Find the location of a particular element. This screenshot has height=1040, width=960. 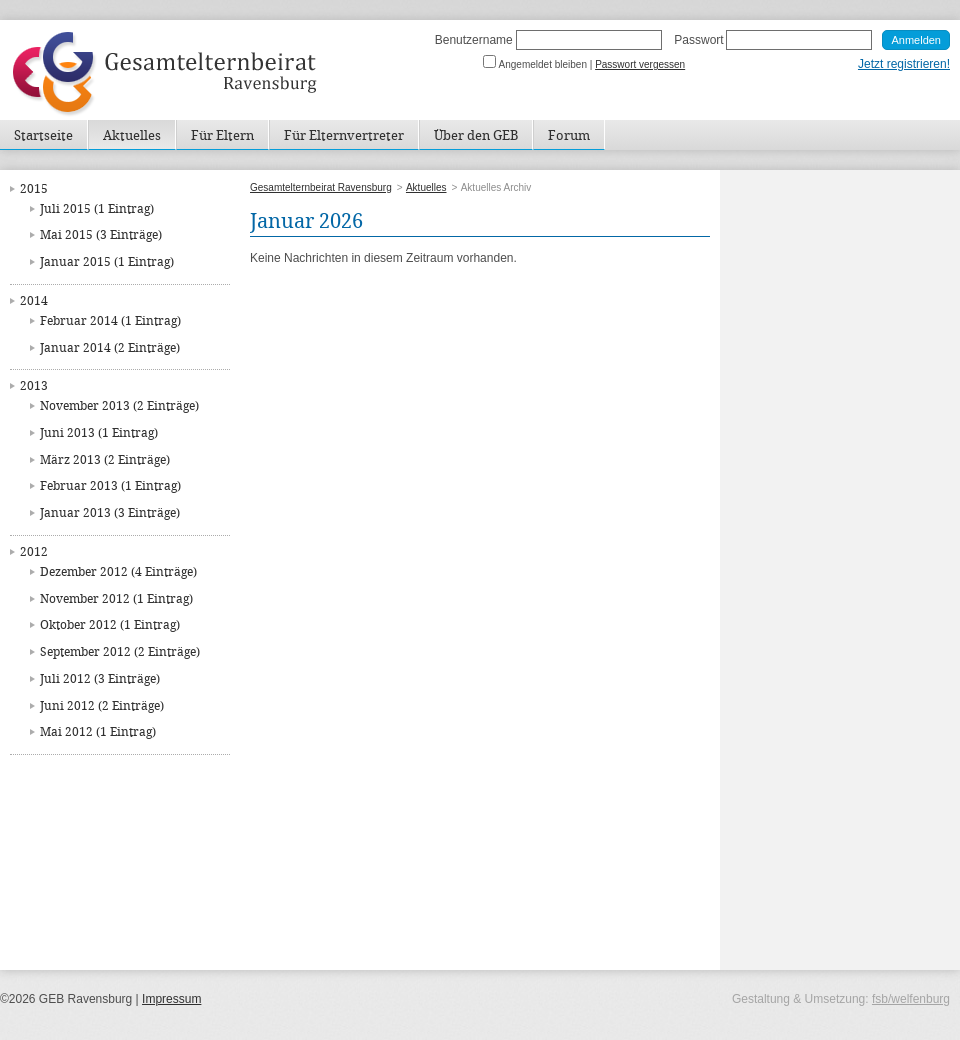

Januar 2014 (2 Einträge) is located at coordinates (110, 348).